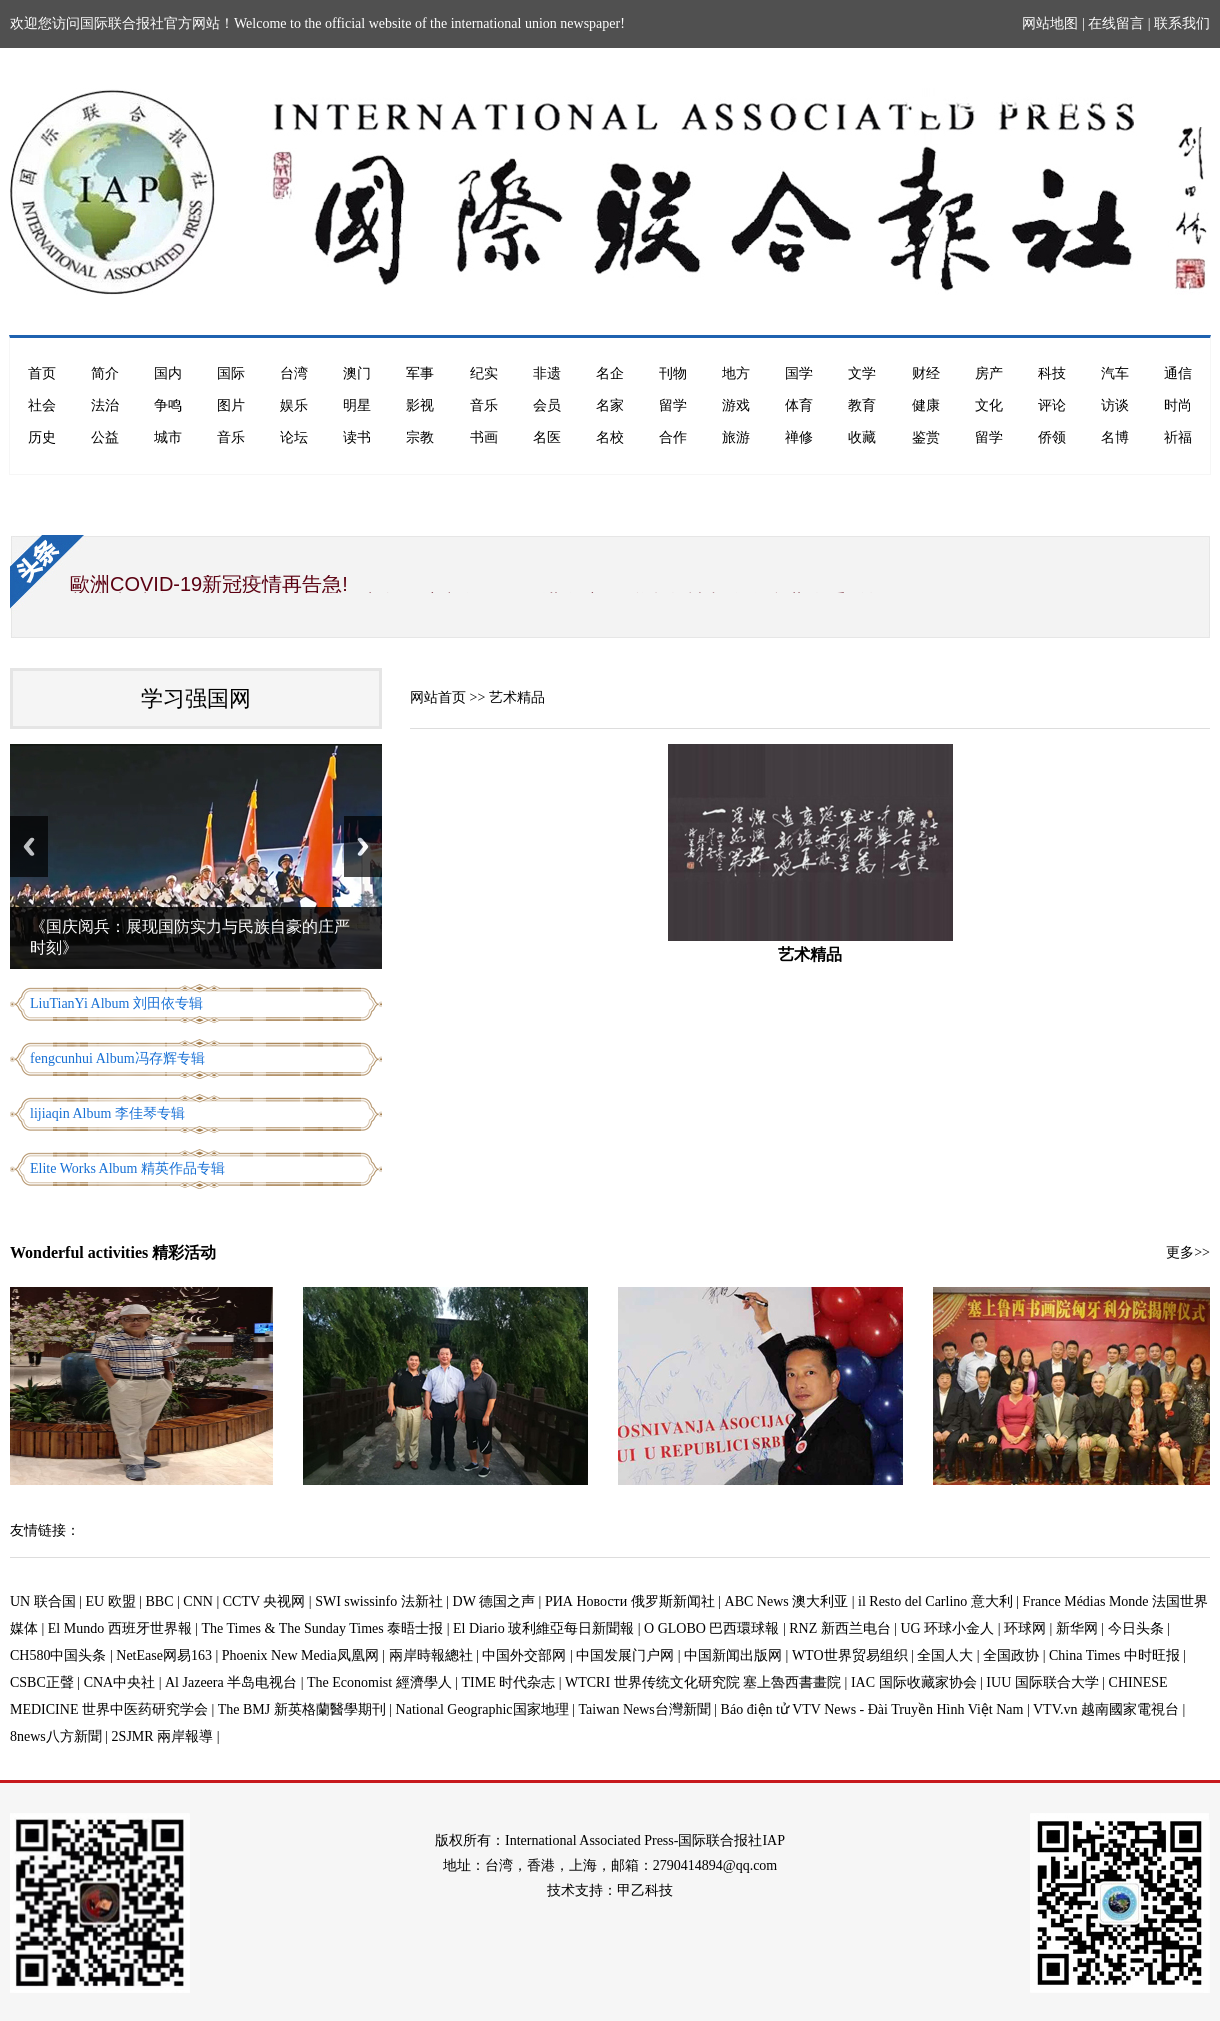 The height and width of the screenshot is (2021, 1220). I want to click on 音乐, so click(484, 405).